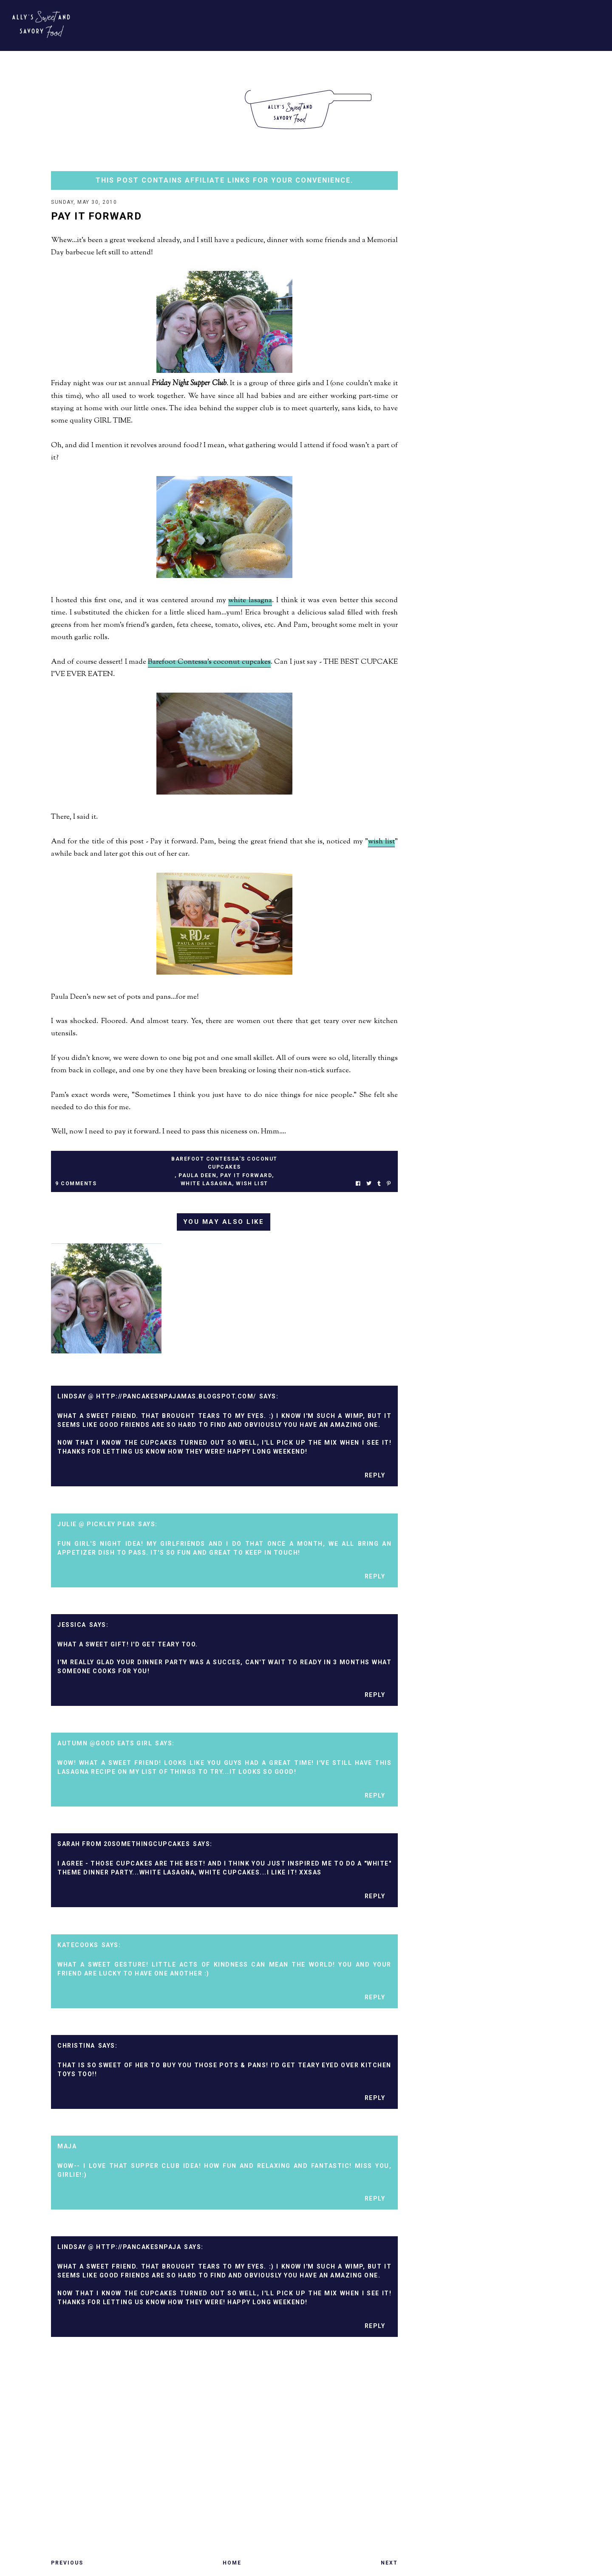 This screenshot has width=612, height=2576. I want to click on barefoot contessa's coconut cupcakes, so click(224, 1164).